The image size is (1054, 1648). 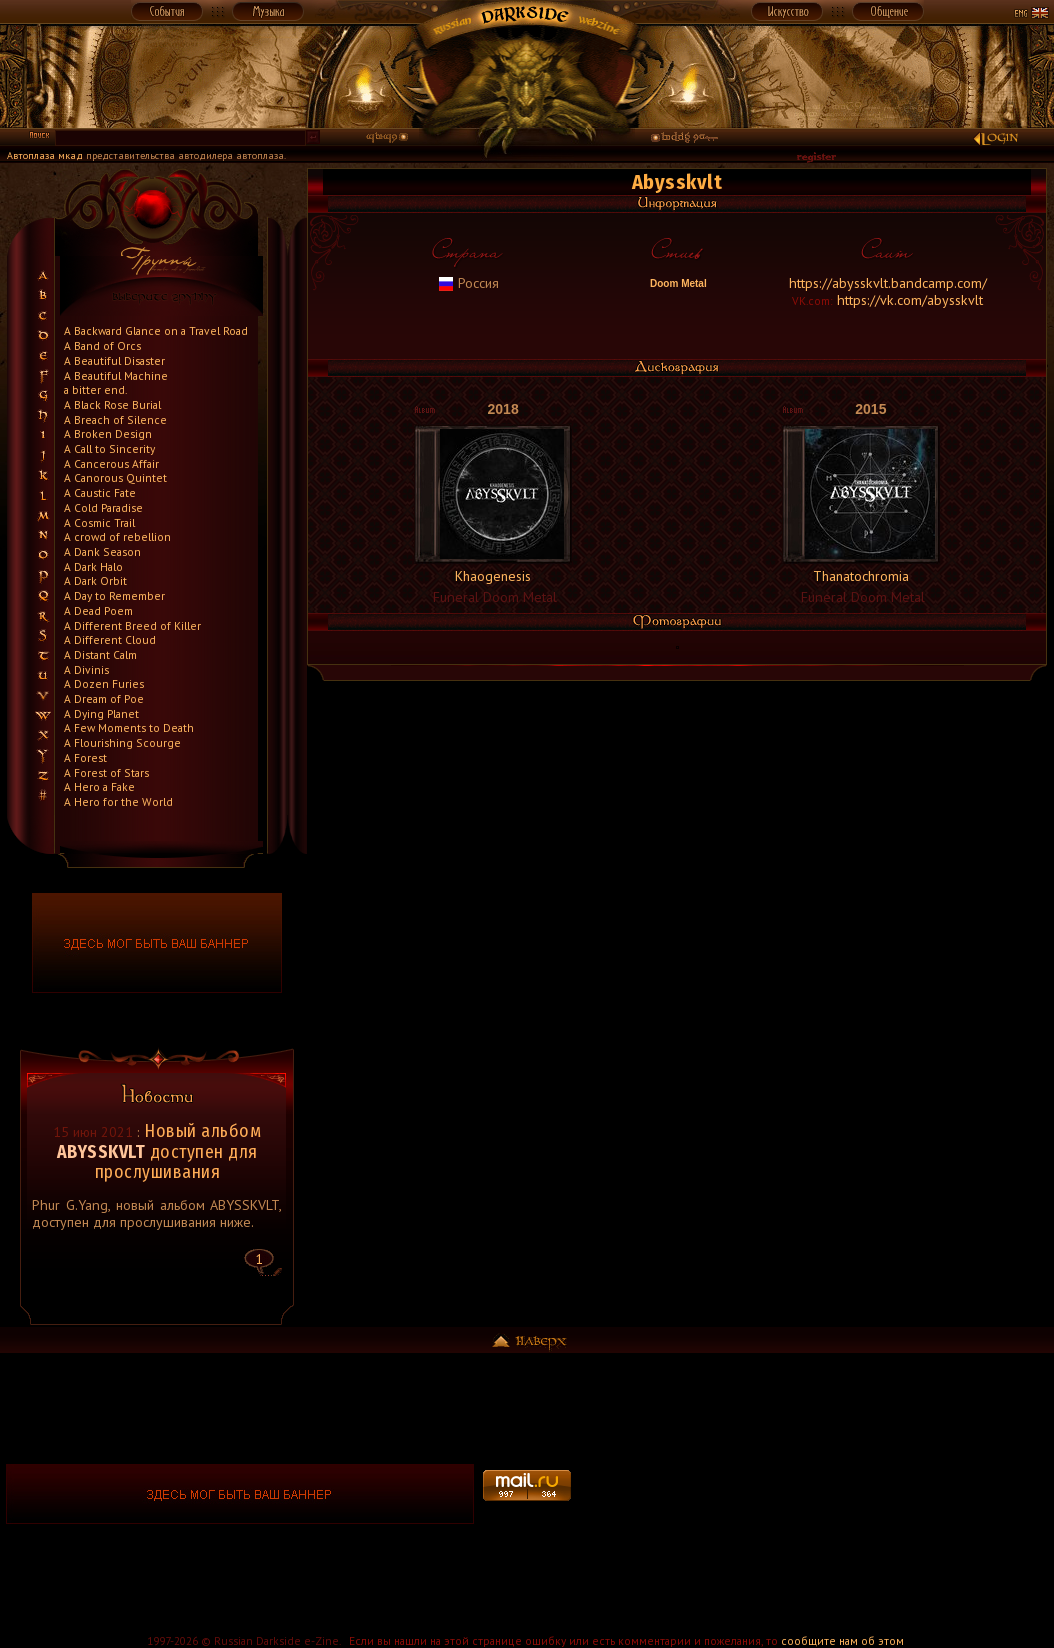 What do you see at coordinates (102, 345) in the screenshot?
I see `A Band of Orcs` at bounding box center [102, 345].